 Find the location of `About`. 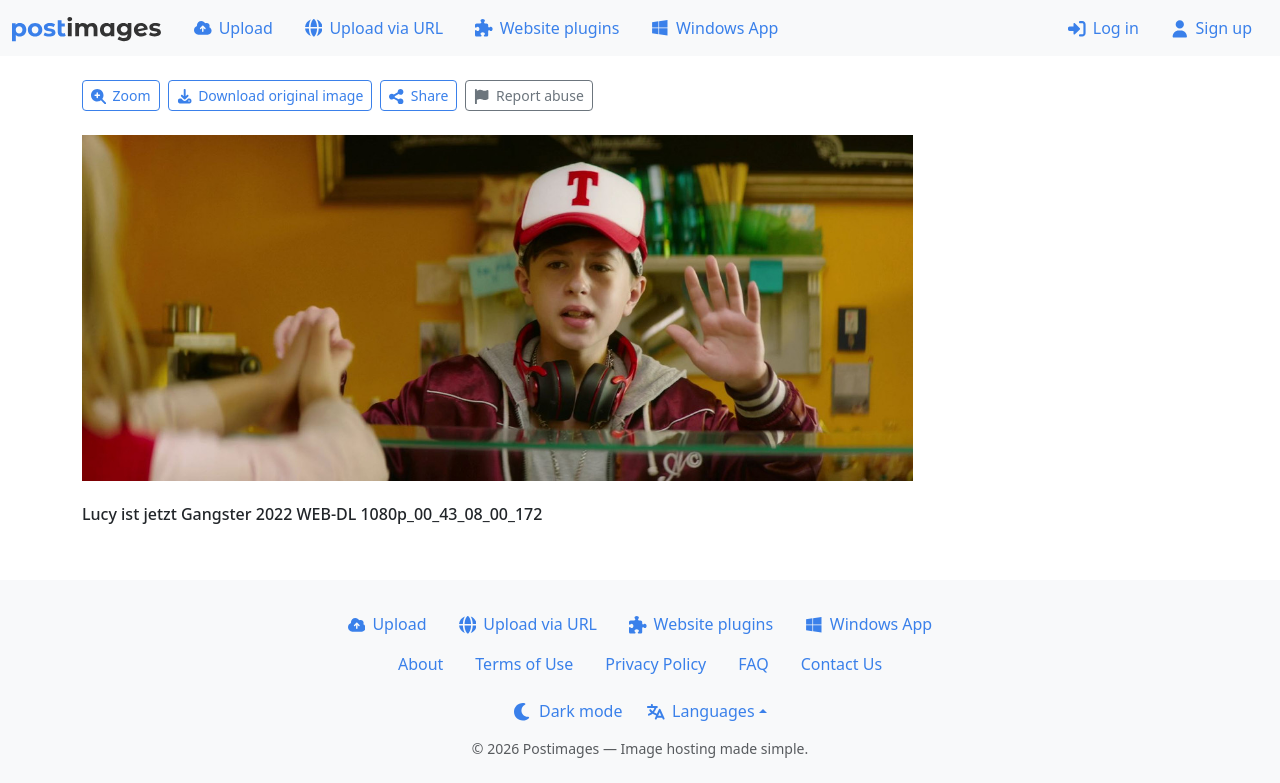

About is located at coordinates (420, 664).